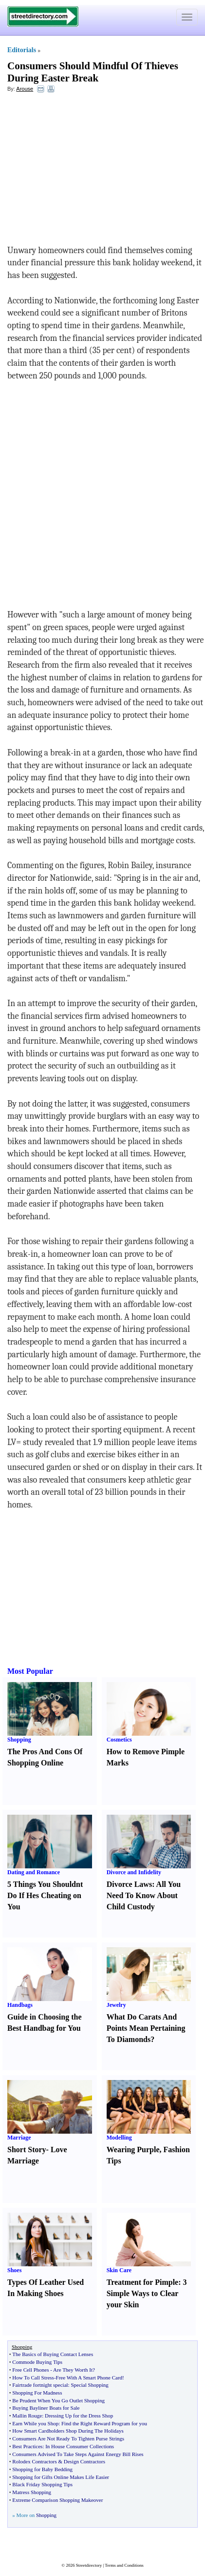 This screenshot has height=2576, width=205. Describe the element at coordinates (21, 50) in the screenshot. I see `Editorials` at that location.